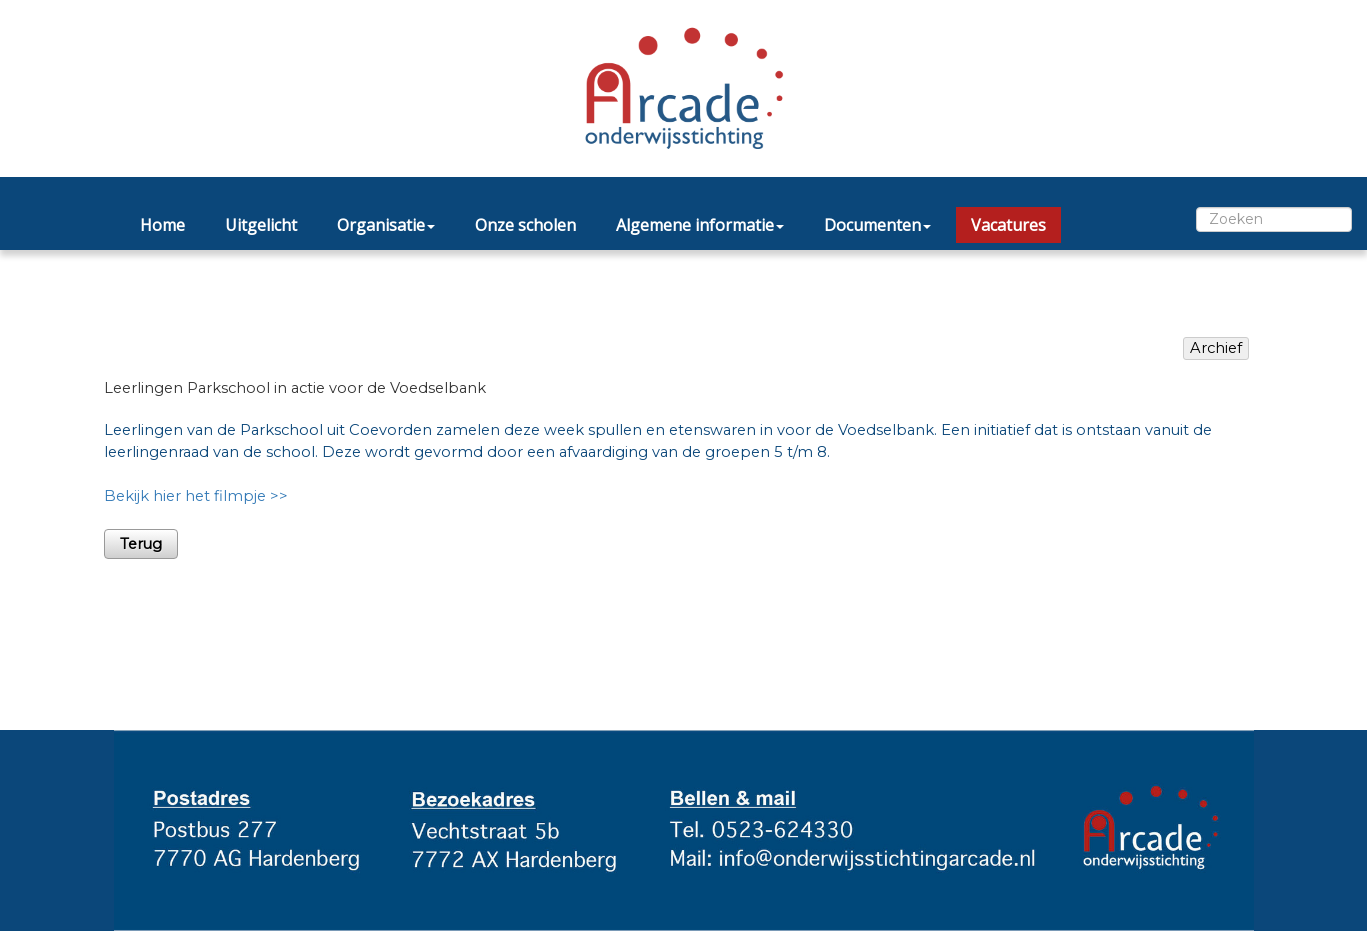  Describe the element at coordinates (525, 225) in the screenshot. I see `Onze scholen` at that location.